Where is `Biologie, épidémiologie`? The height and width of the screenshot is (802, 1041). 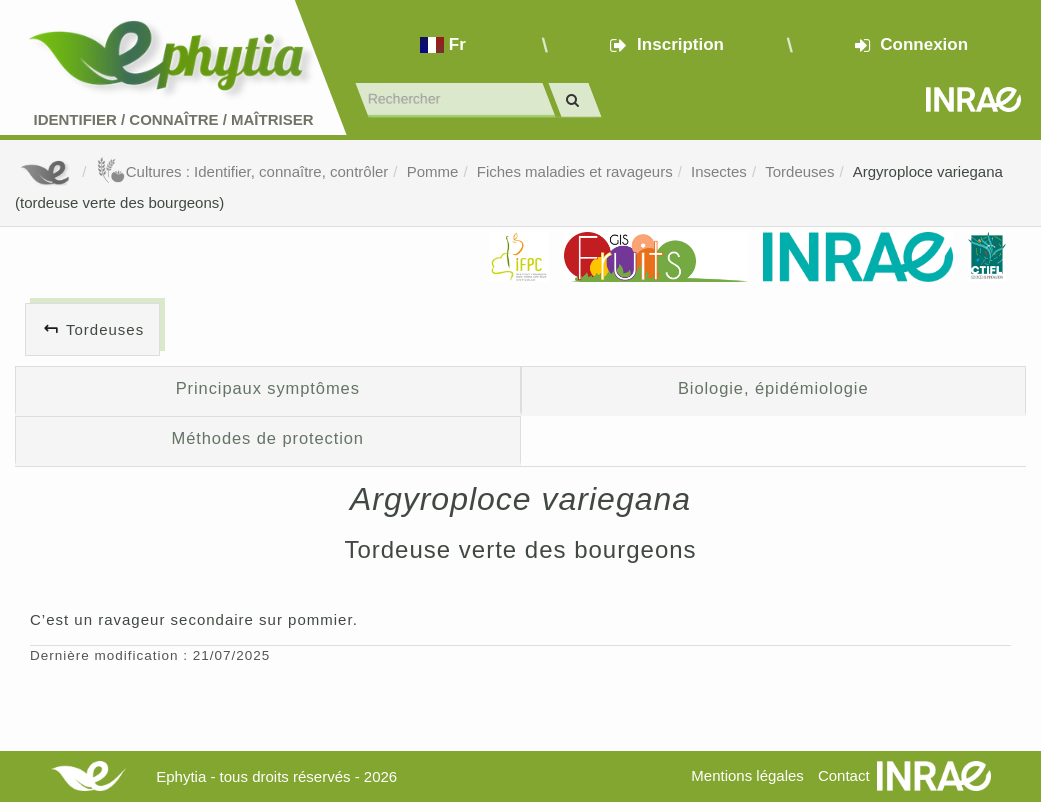
Biologie, épidémiologie is located at coordinates (773, 388).